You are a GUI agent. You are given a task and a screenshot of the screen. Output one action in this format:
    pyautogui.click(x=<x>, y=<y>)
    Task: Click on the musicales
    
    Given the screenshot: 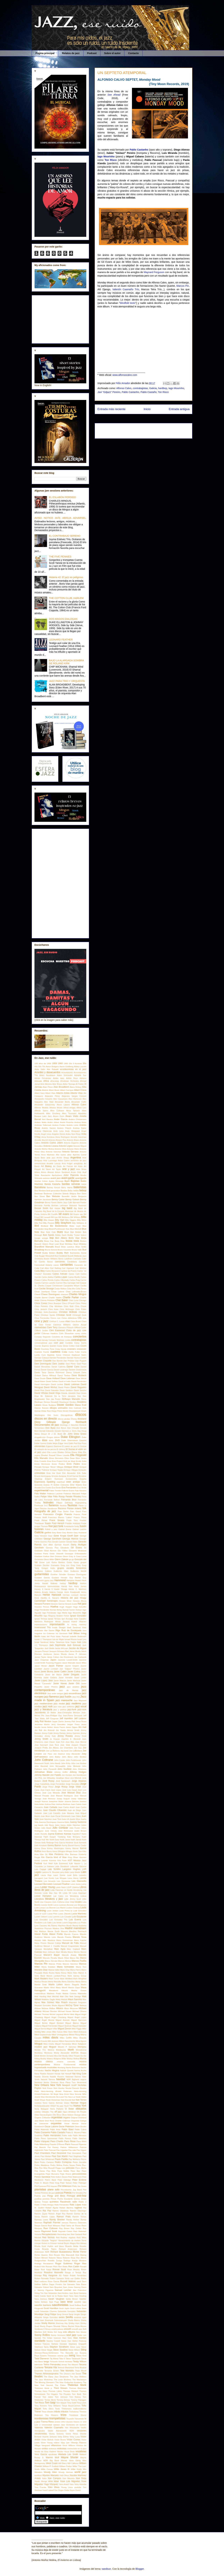 What is the action you would take?
    pyautogui.click(x=52, y=2067)
    